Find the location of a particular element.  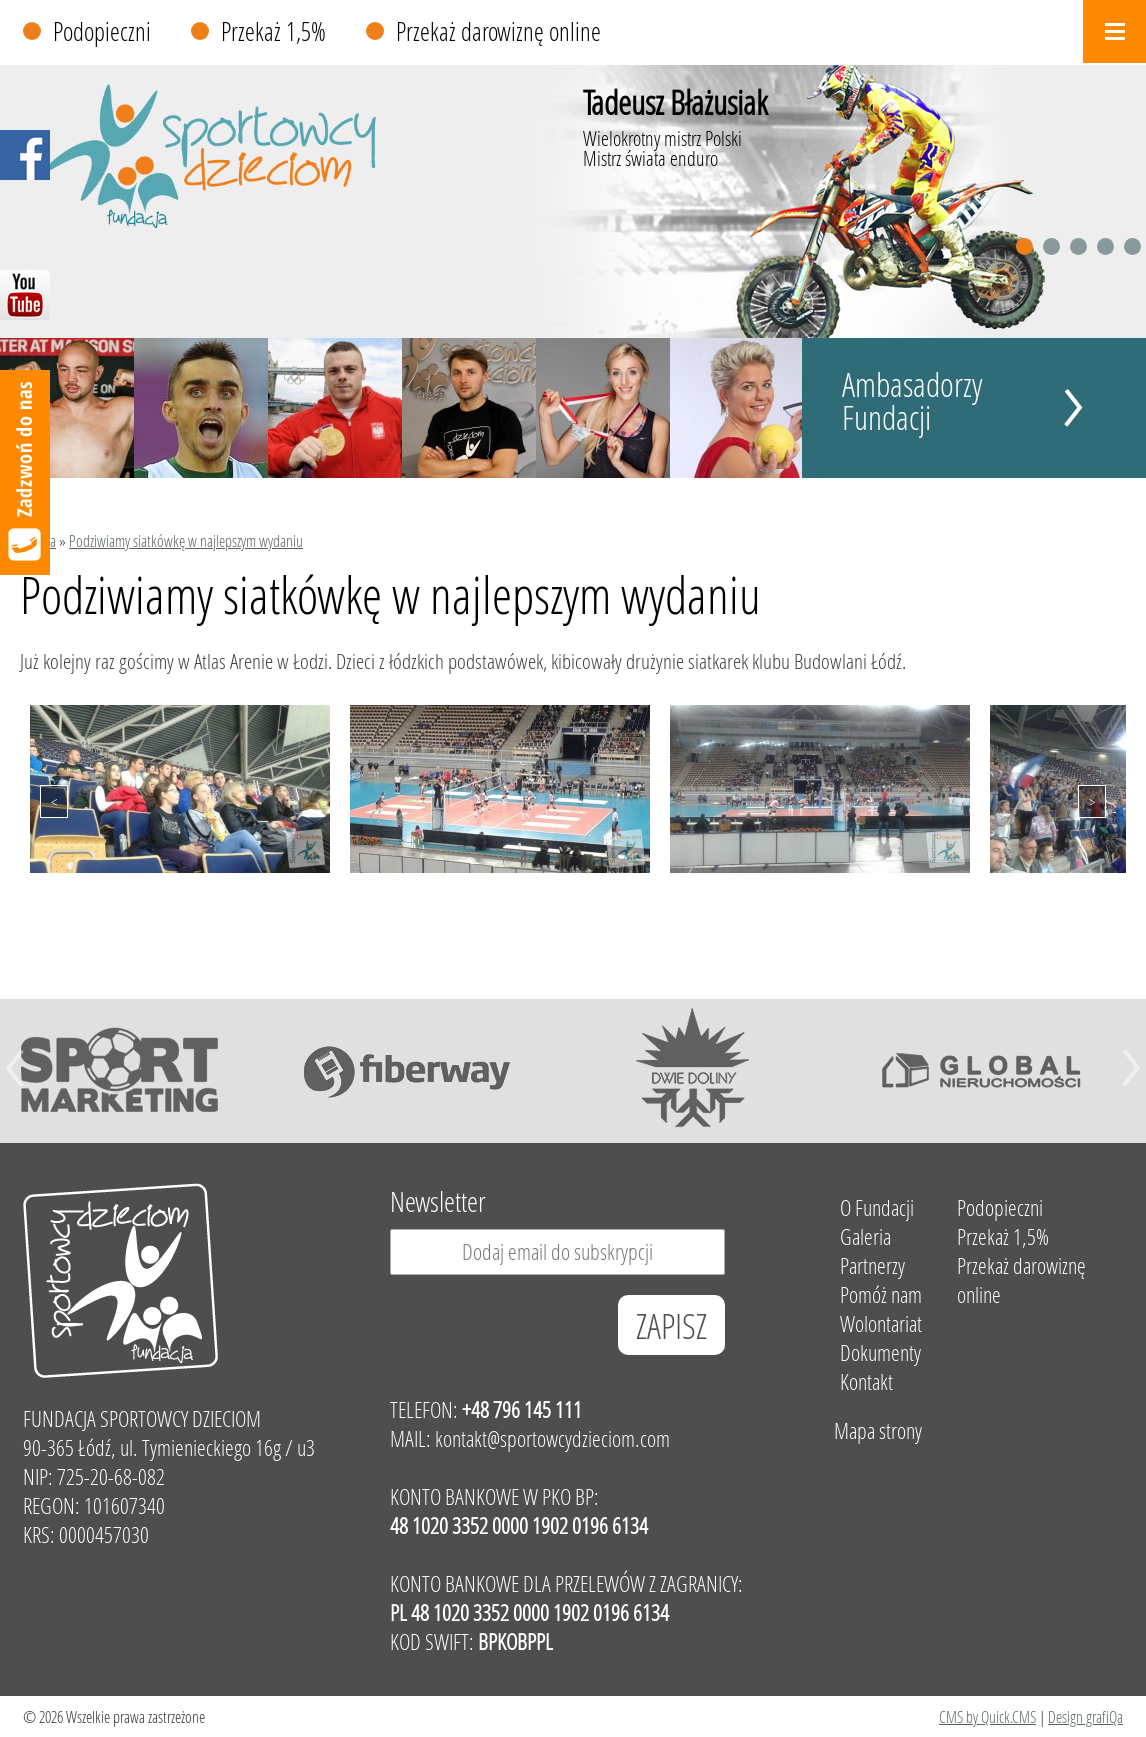

Wolontariat is located at coordinates (881, 1323).